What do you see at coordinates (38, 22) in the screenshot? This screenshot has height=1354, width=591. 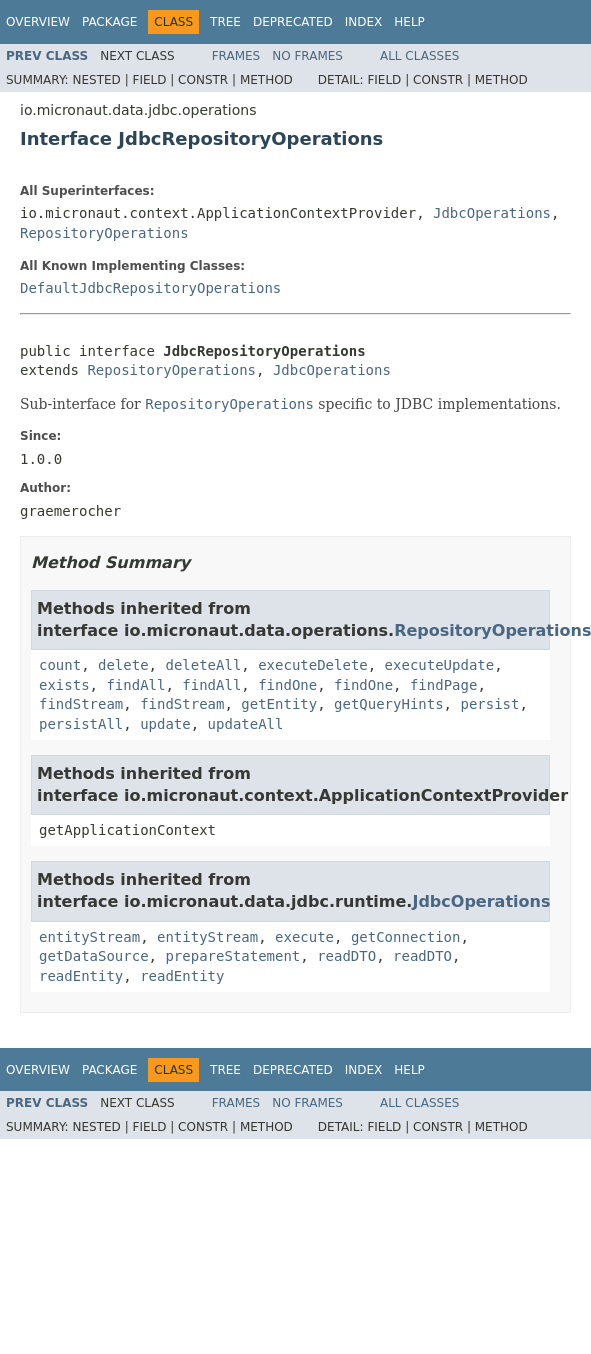 I see `Overview` at bounding box center [38, 22].